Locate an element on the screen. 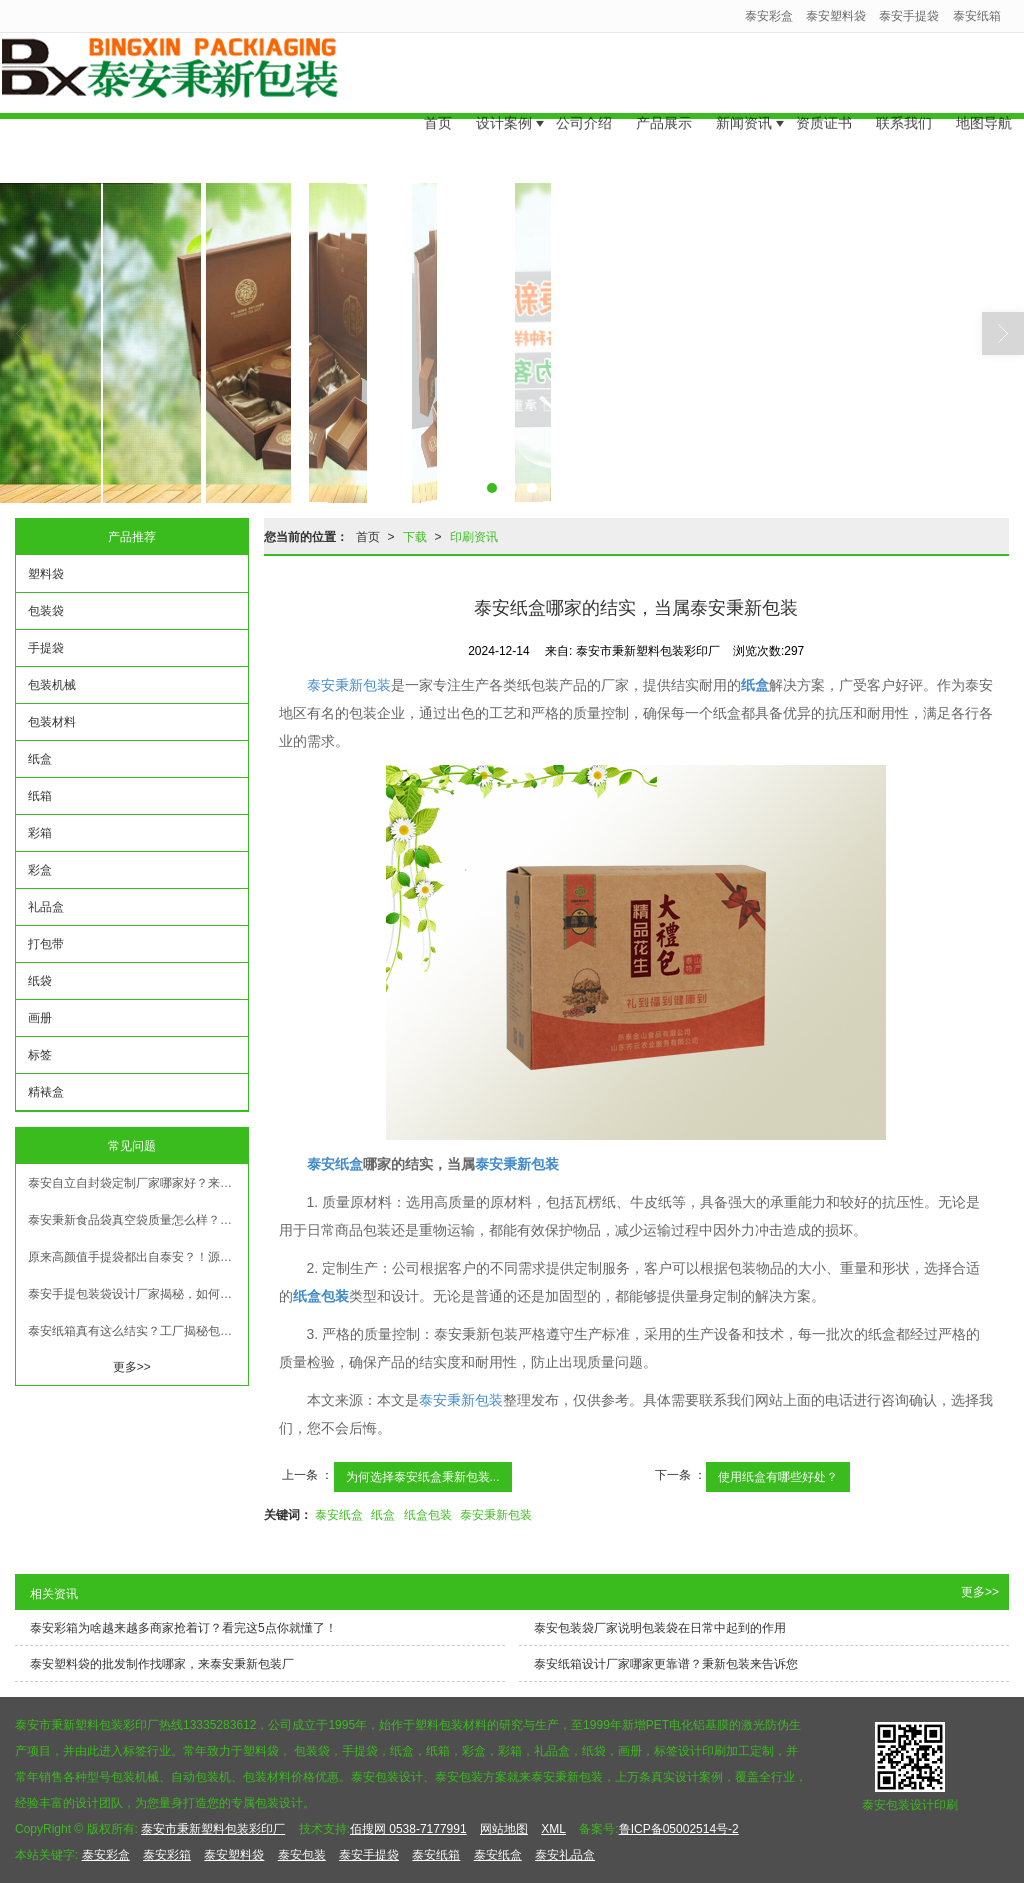 This screenshot has height=1883, width=1024. 泰安秉新食品袋真空袋质量怎么样？塑料袋厂家揭秘真实情况 is located at coordinates (138, 1220).